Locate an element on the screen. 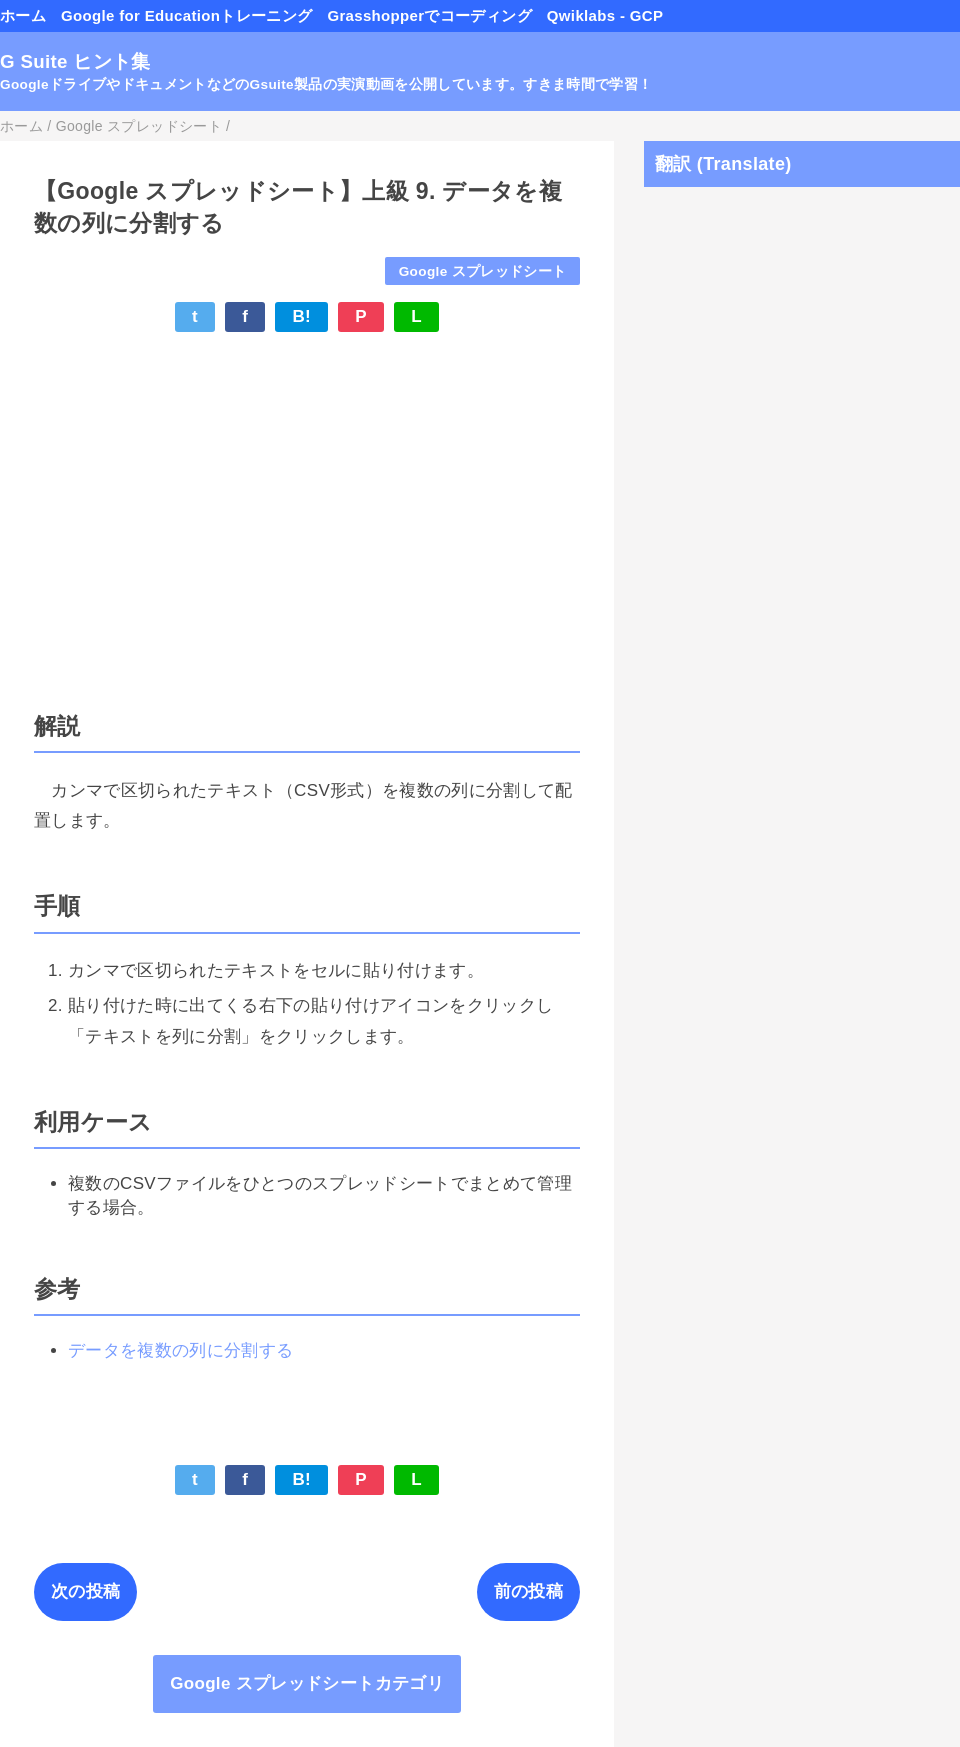 The height and width of the screenshot is (1747, 960). 次の投稿 is located at coordinates (85, 1591).